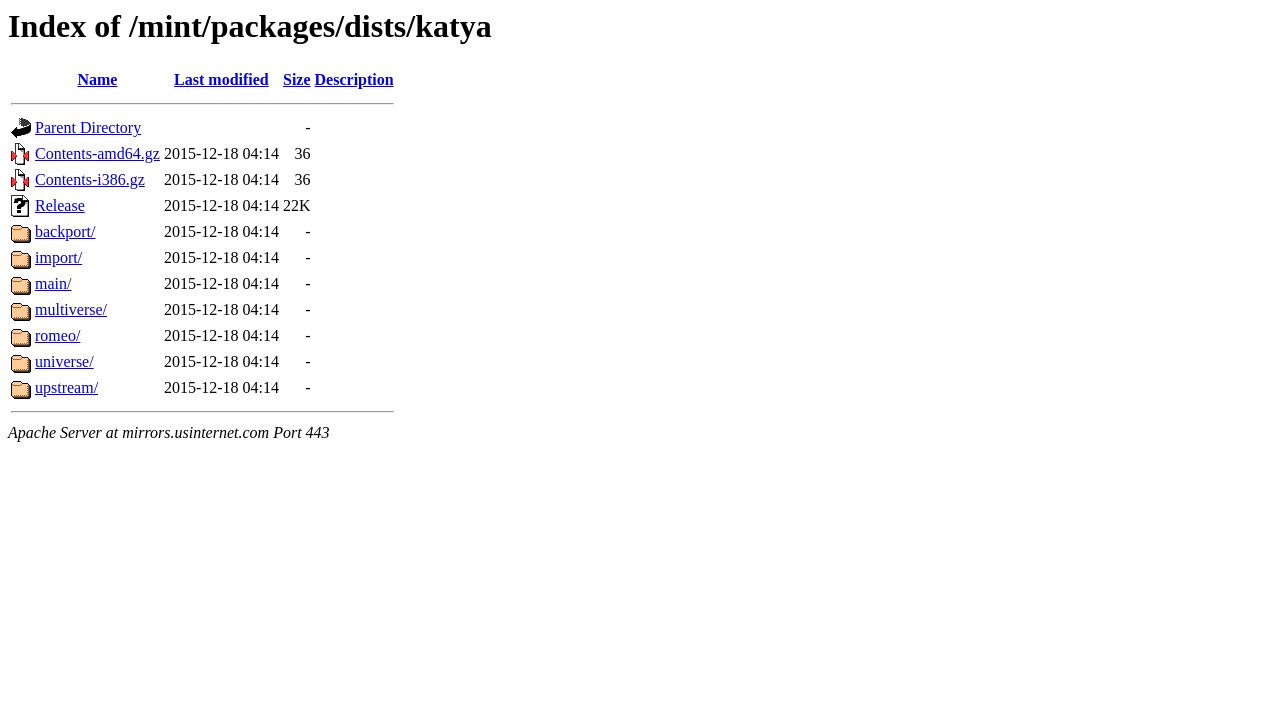  What do you see at coordinates (66, 387) in the screenshot?
I see `upstream/` at bounding box center [66, 387].